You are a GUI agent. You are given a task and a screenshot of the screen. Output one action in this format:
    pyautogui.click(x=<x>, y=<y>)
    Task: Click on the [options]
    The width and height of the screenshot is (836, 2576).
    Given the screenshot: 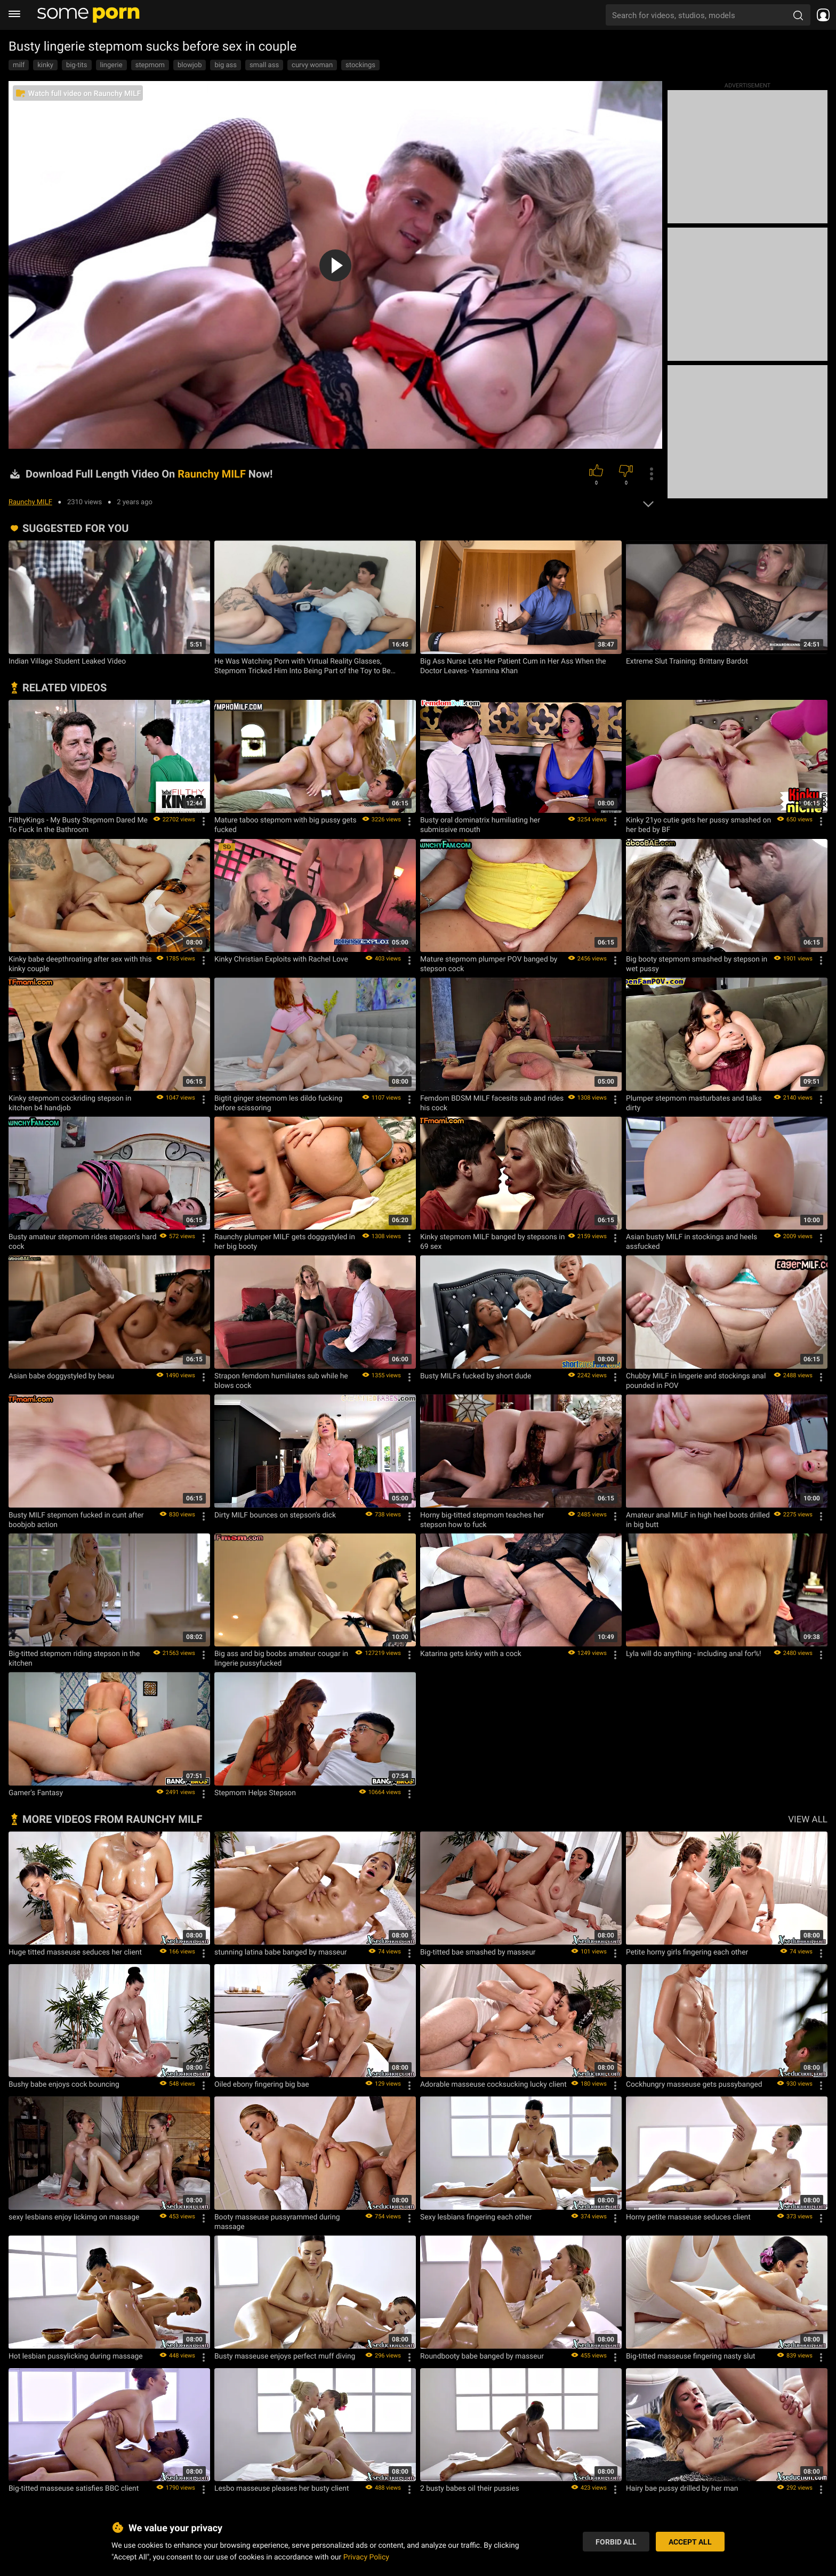 What is the action you would take?
    pyautogui.click(x=651, y=473)
    